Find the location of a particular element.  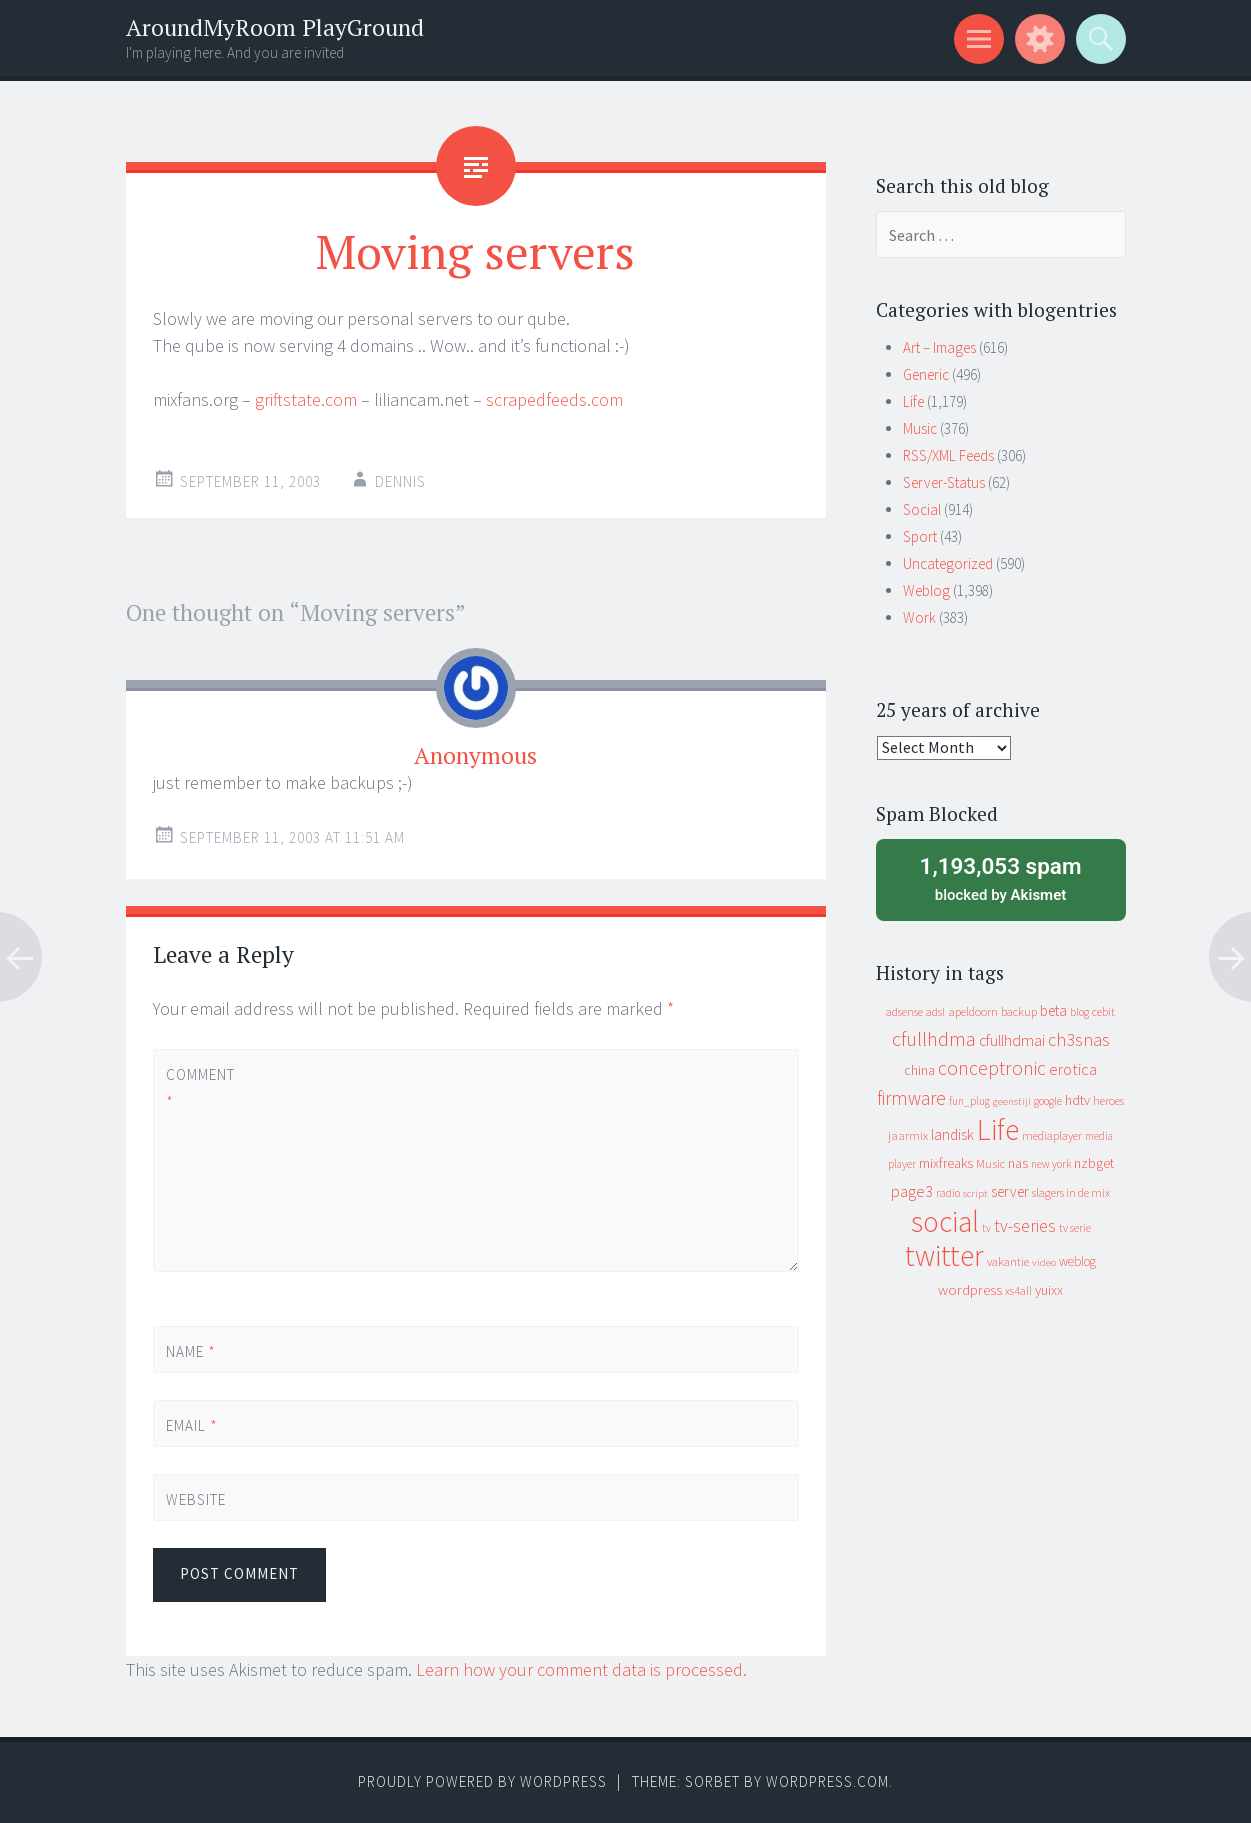

slagers in de mix [slagers in de mix (11 items)] is located at coordinates (1071, 1192).